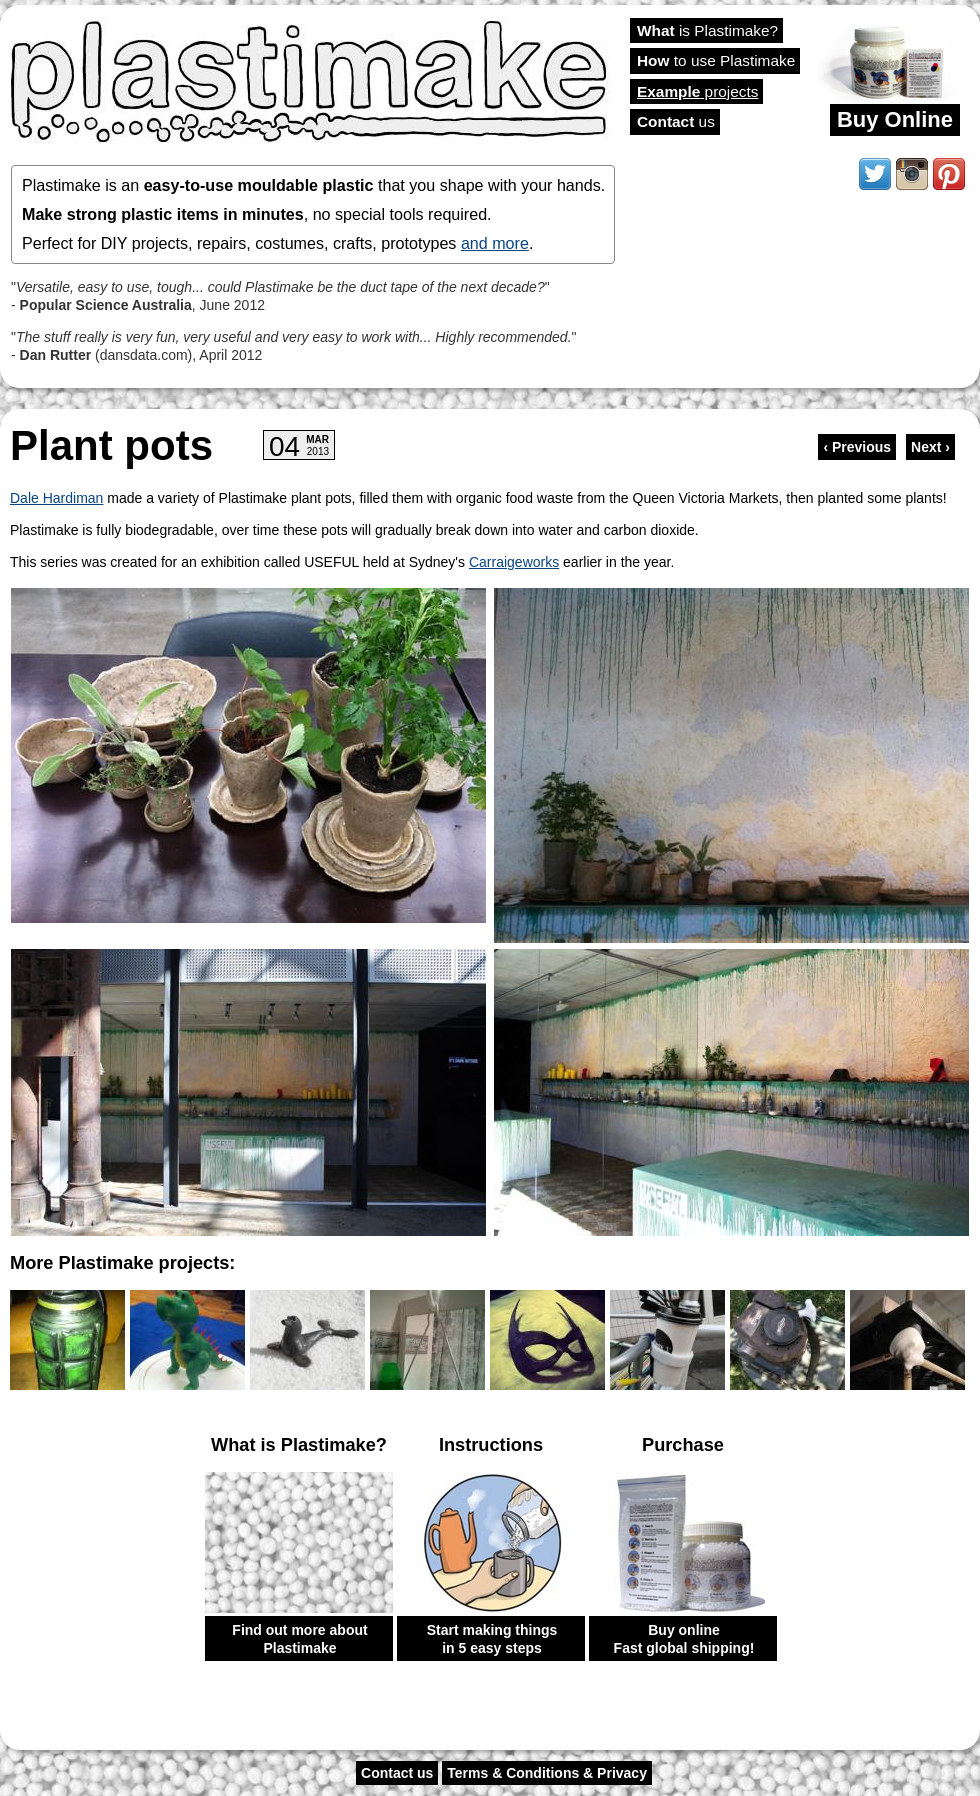 The height and width of the screenshot is (1796, 980). What do you see at coordinates (299, 1639) in the screenshot?
I see `Find out more about Plastimake` at bounding box center [299, 1639].